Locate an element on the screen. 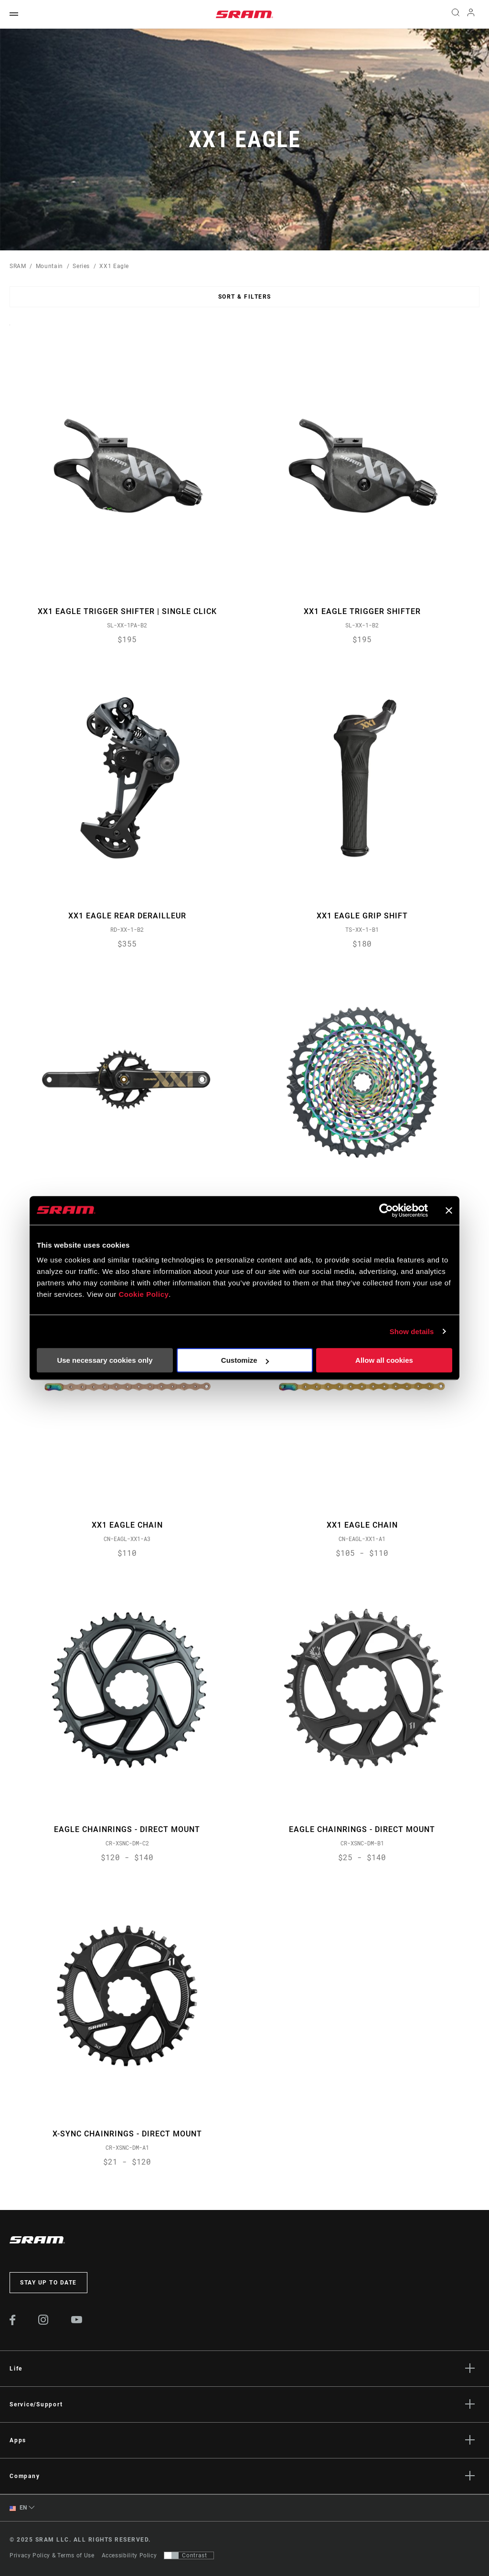 The image size is (489, 2576). Cookie Policy is located at coordinates (143, 1294).